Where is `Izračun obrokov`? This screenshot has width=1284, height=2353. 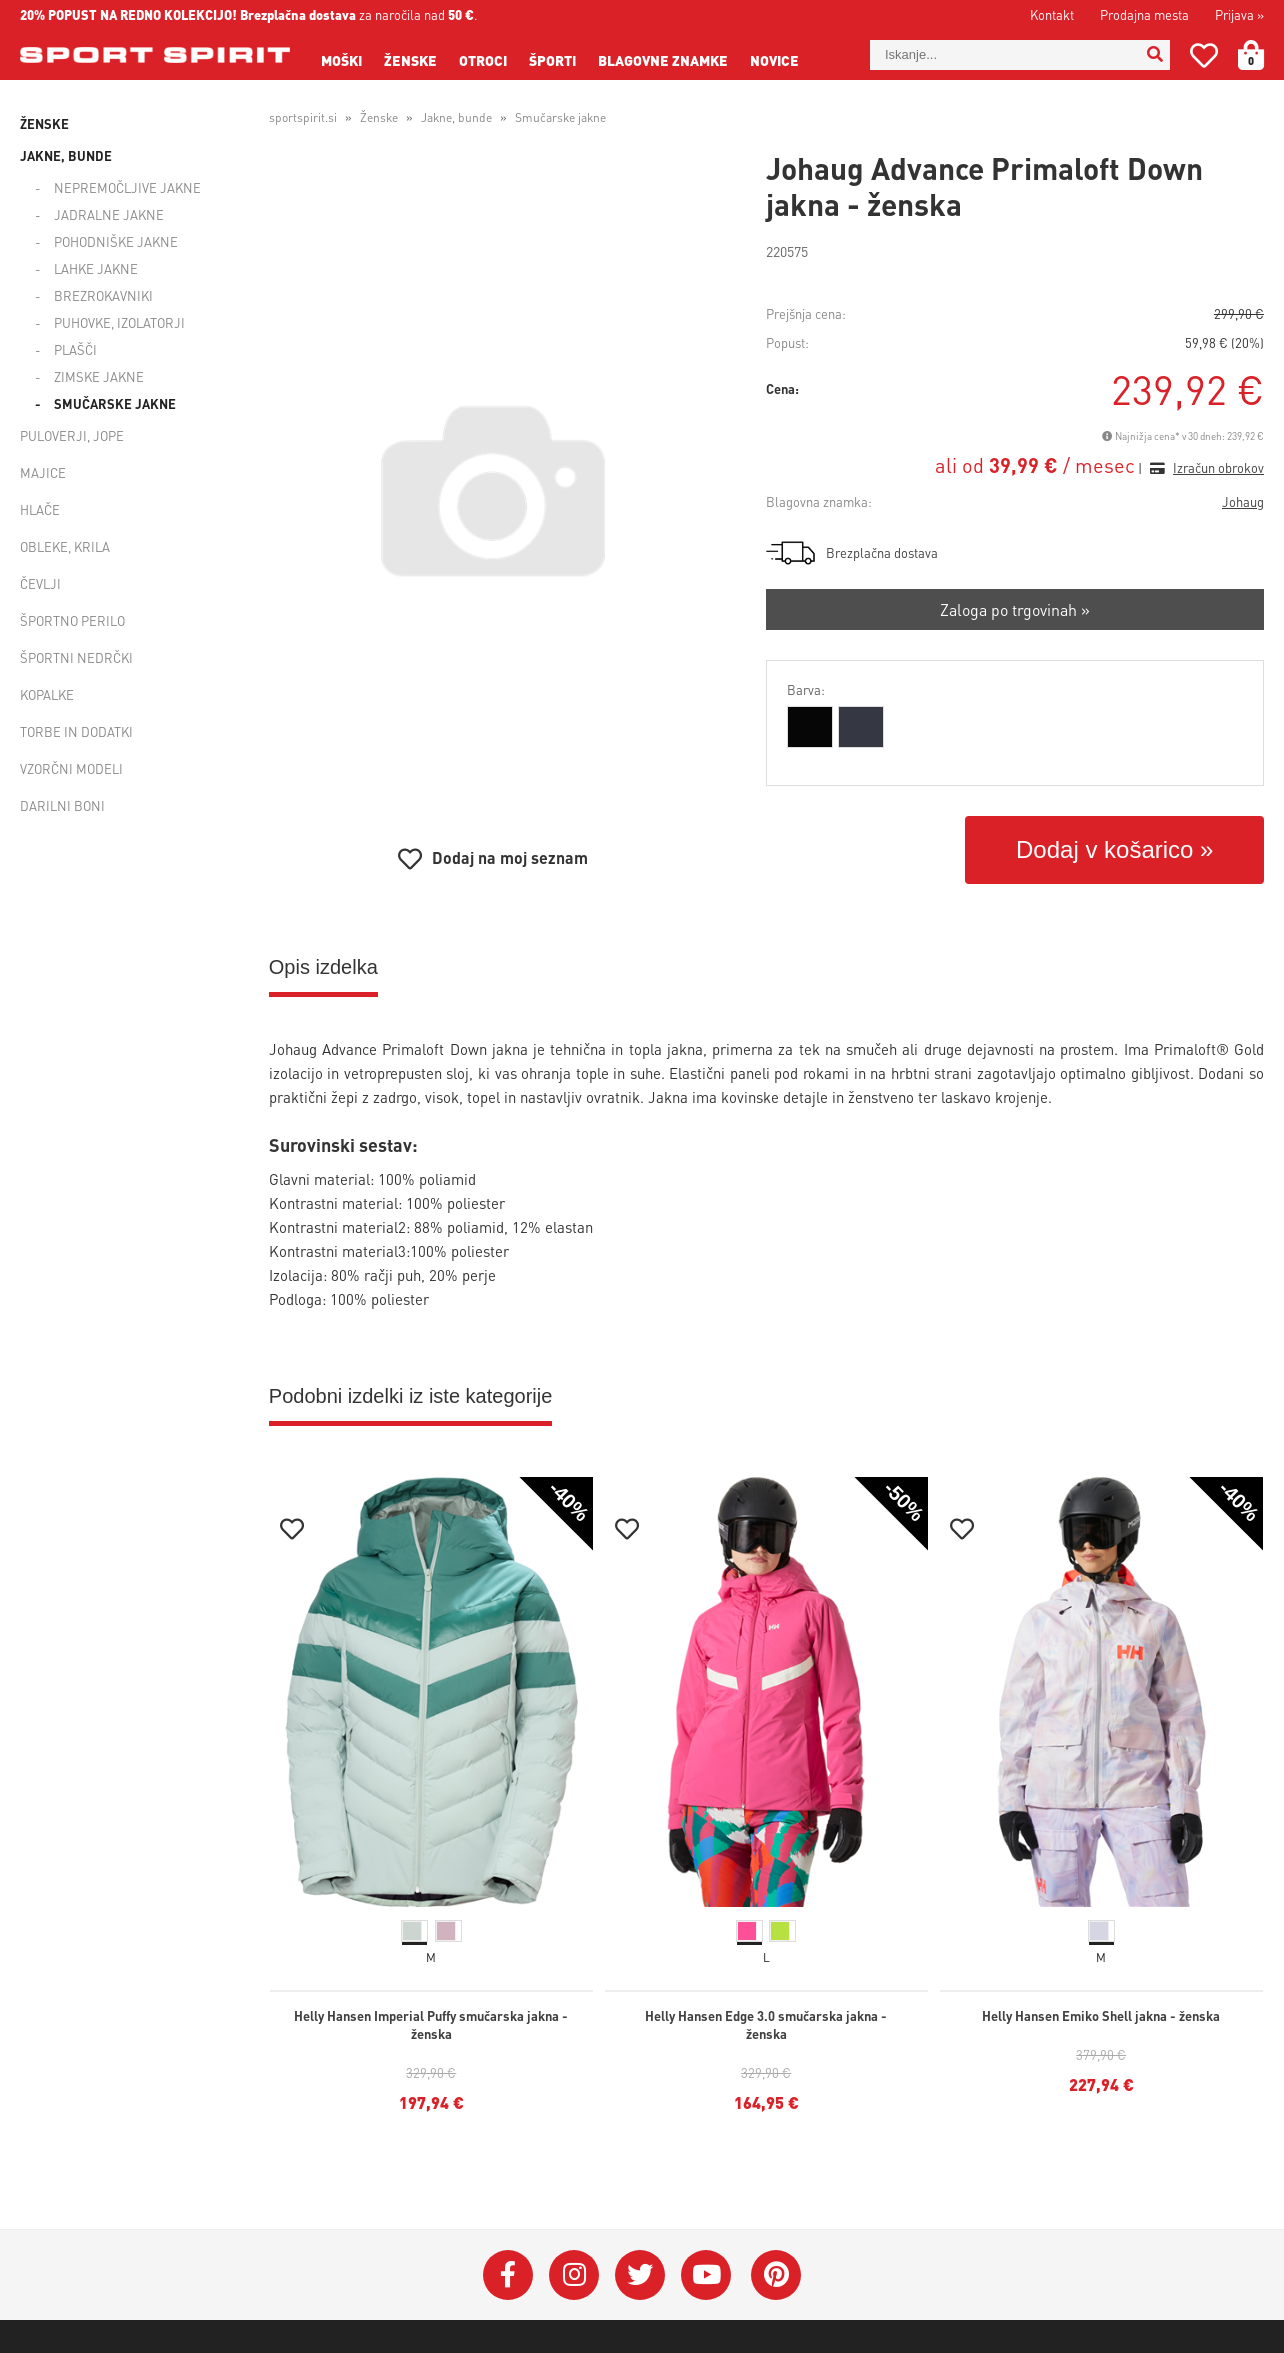
Izračun obrokov is located at coordinates (1218, 467).